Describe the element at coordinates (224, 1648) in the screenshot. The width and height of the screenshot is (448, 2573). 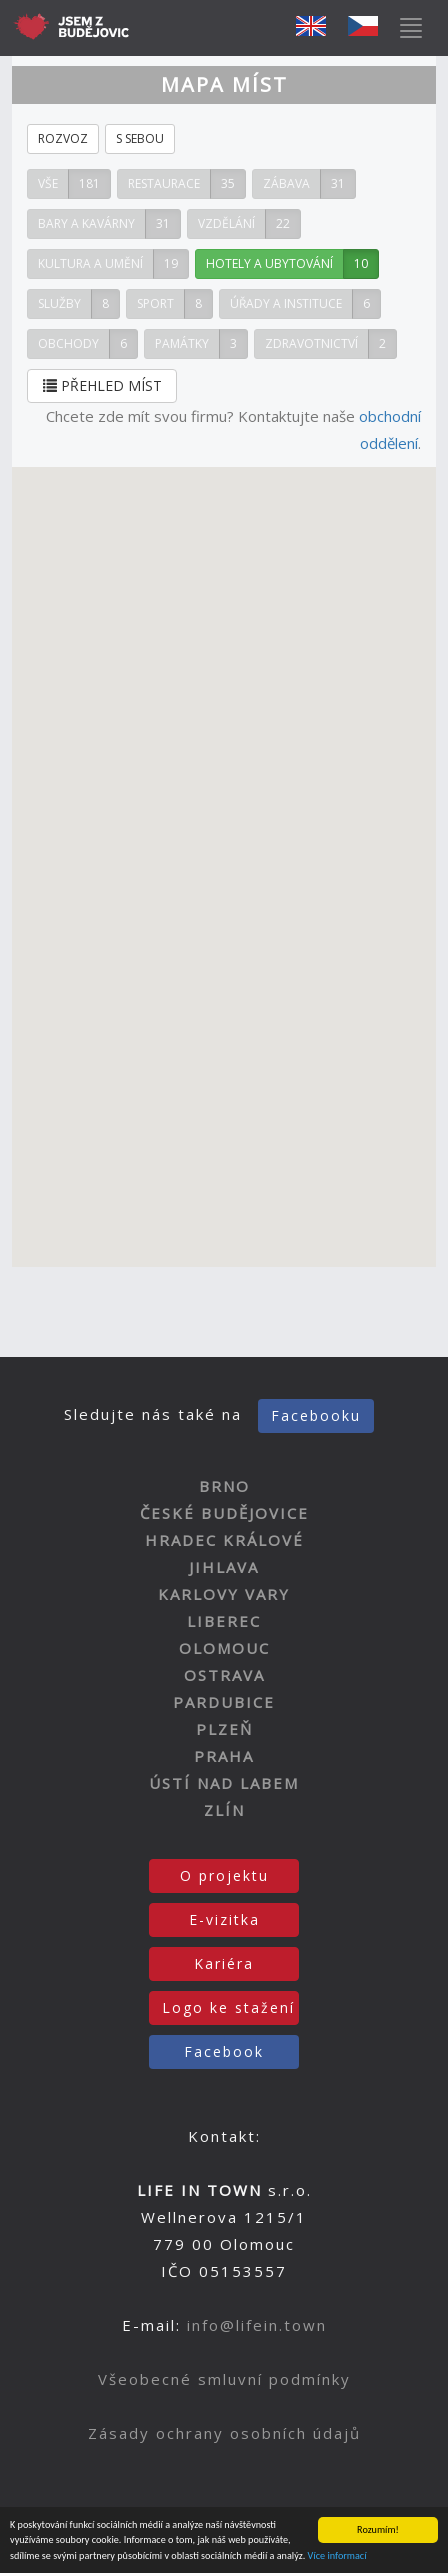
I see `OLOMOUC` at that location.